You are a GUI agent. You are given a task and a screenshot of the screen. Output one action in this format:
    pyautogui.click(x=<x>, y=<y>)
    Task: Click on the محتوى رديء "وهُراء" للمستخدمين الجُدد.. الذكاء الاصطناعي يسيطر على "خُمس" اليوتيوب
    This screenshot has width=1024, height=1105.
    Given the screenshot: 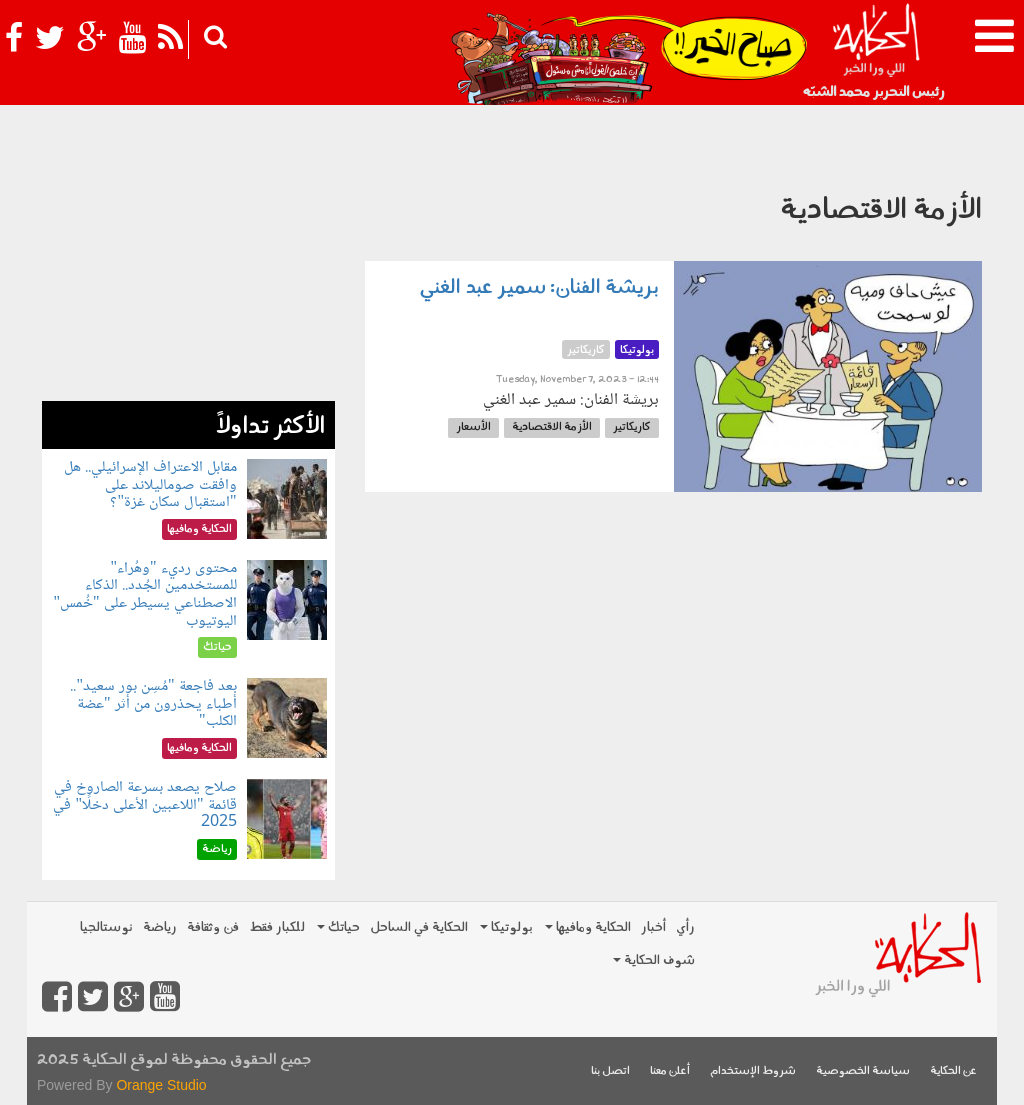 What is the action you would take?
    pyautogui.click(x=144, y=595)
    